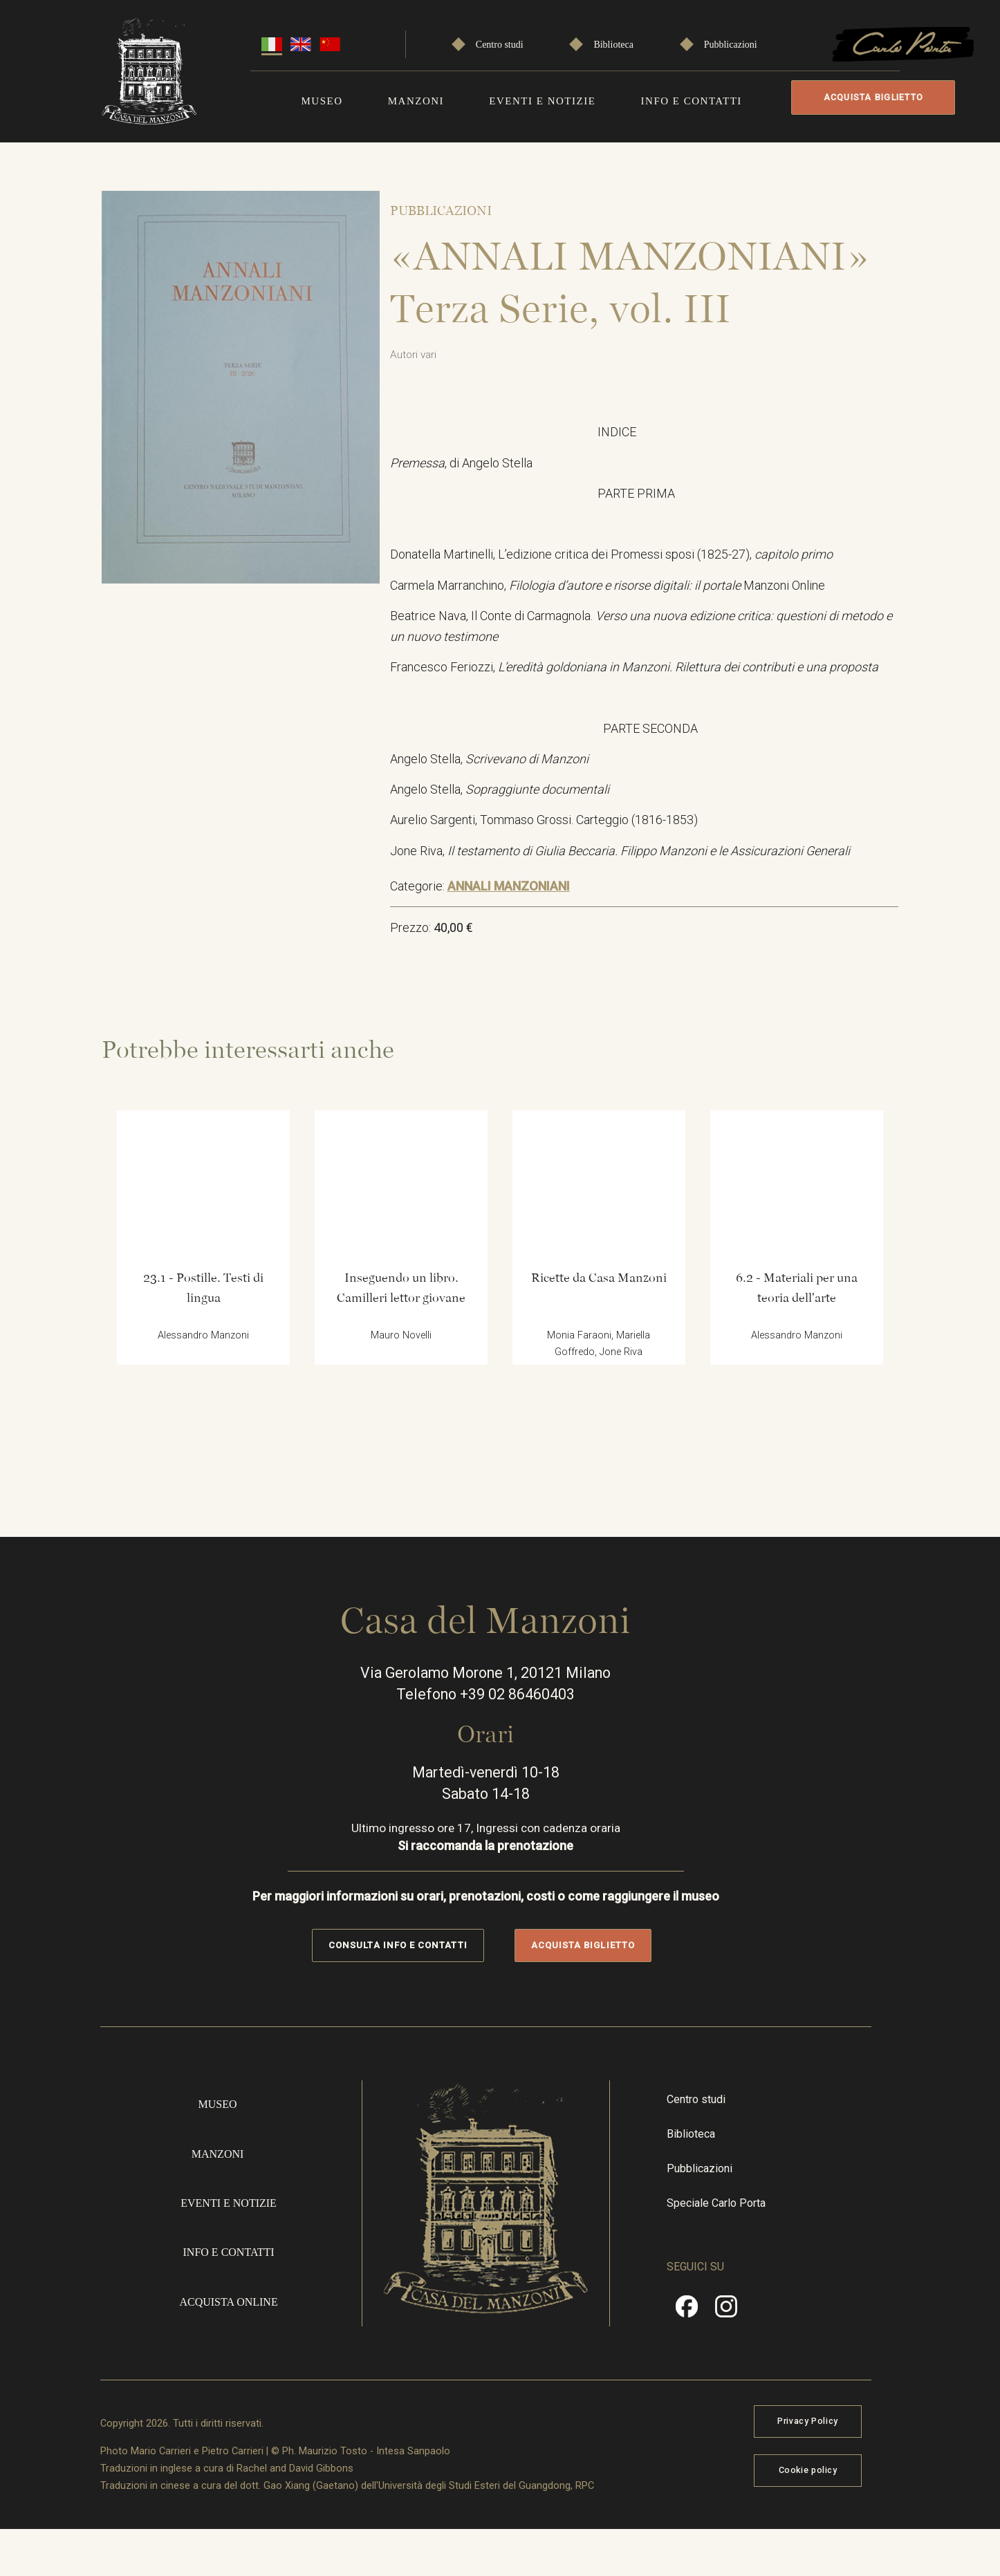 This screenshot has width=1000, height=2576. I want to click on ANNALI MANZONIANI, so click(519, 894).